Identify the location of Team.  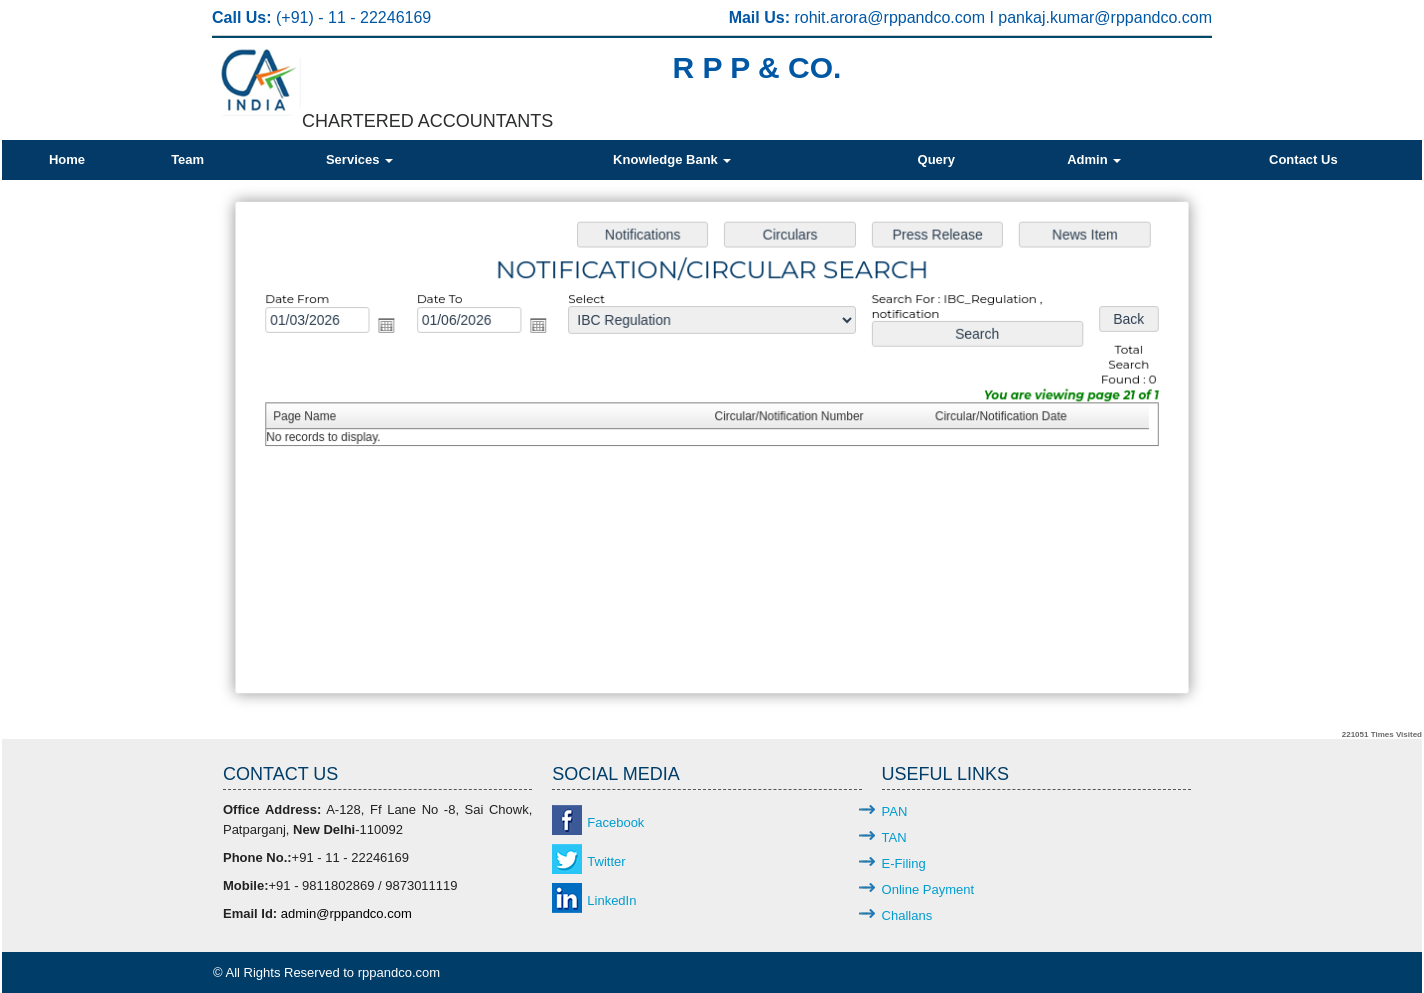
(187, 159).